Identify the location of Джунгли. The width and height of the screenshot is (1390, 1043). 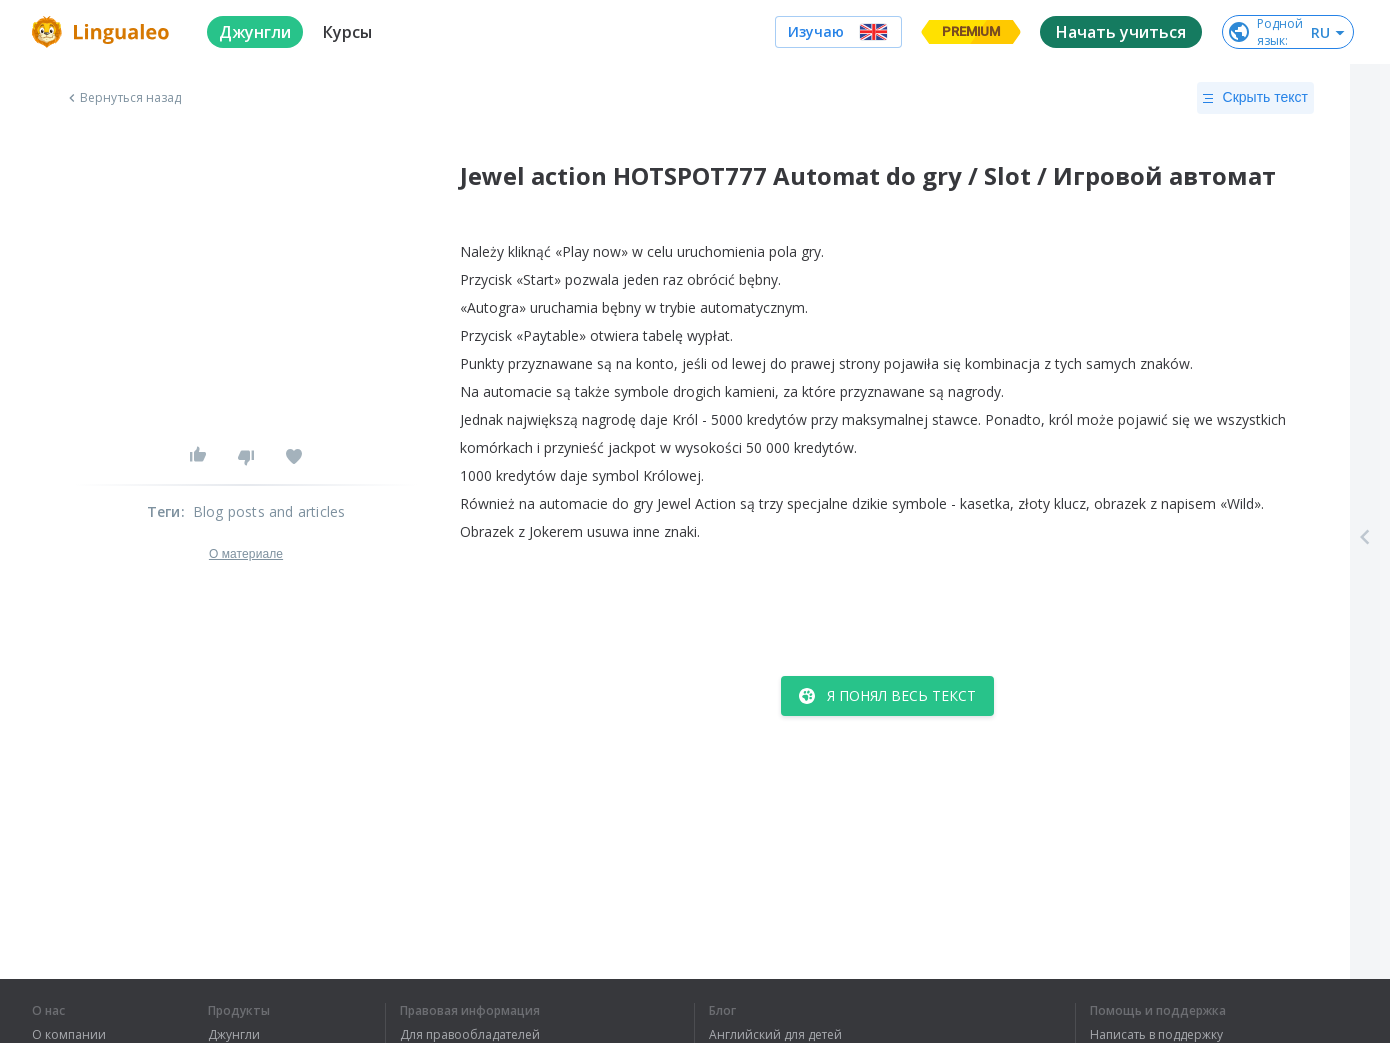
(234, 1035).